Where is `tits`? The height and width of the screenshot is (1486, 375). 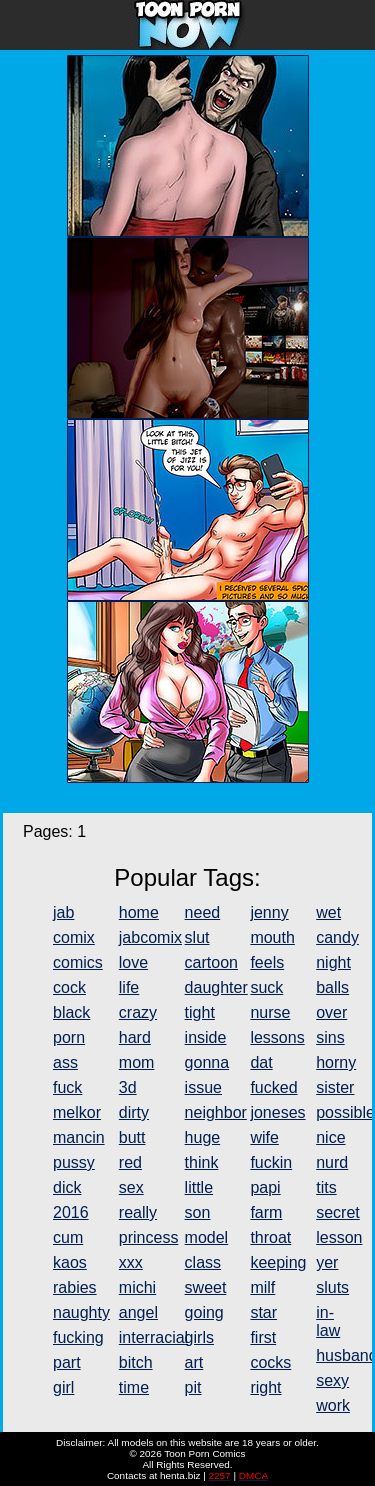 tits is located at coordinates (326, 1187).